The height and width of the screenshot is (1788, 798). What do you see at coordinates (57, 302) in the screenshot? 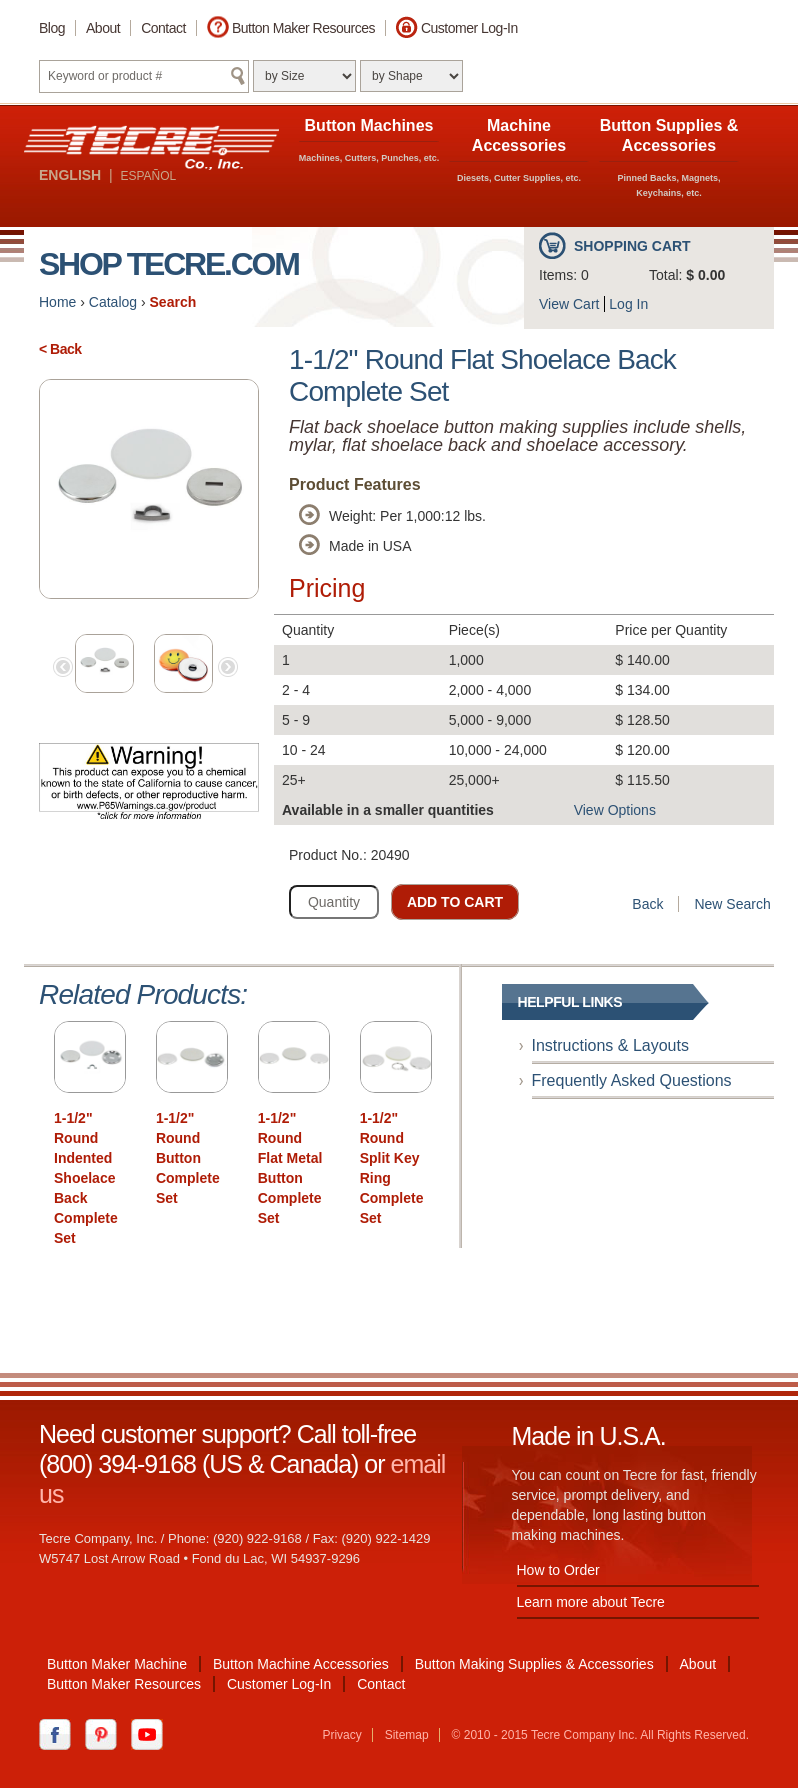
I see `Home` at bounding box center [57, 302].